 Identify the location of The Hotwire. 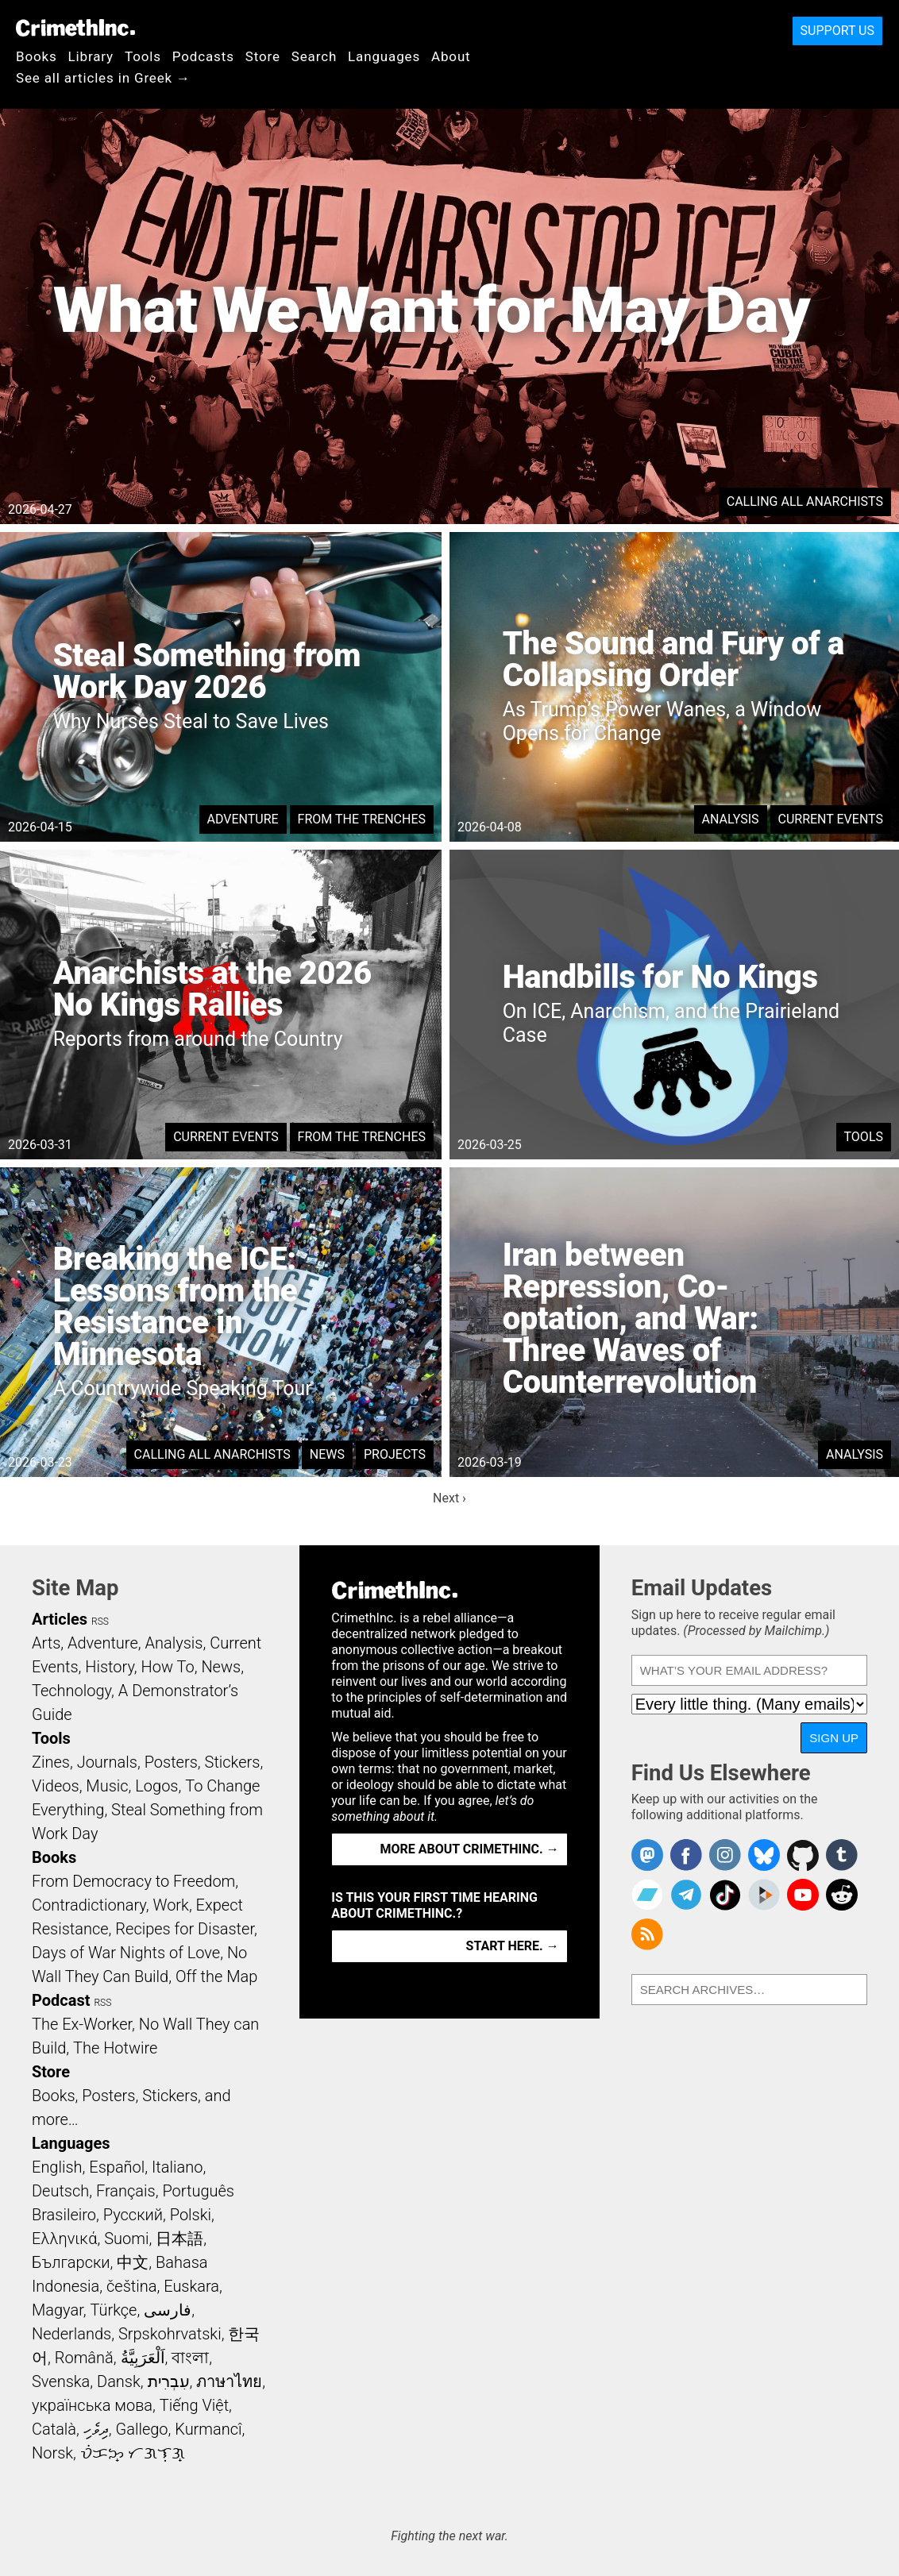
(115, 2047).